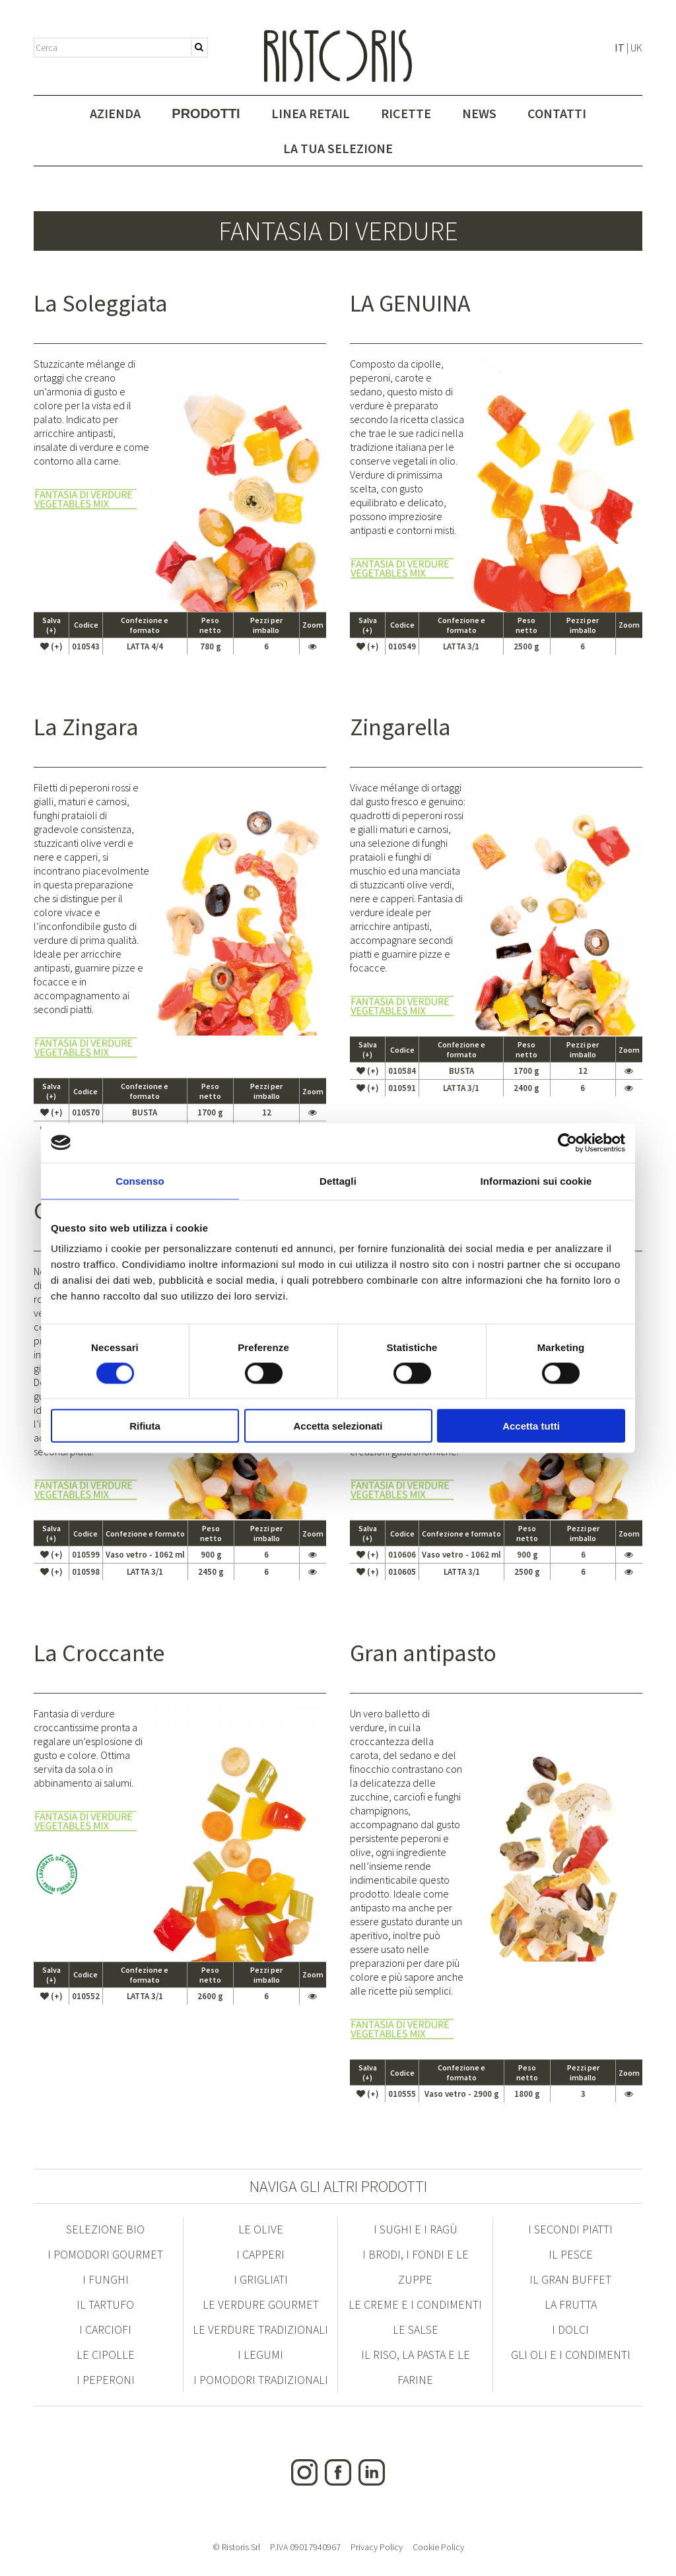 This screenshot has height=2576, width=676. I want to click on Il Tartufo, so click(105, 2304).